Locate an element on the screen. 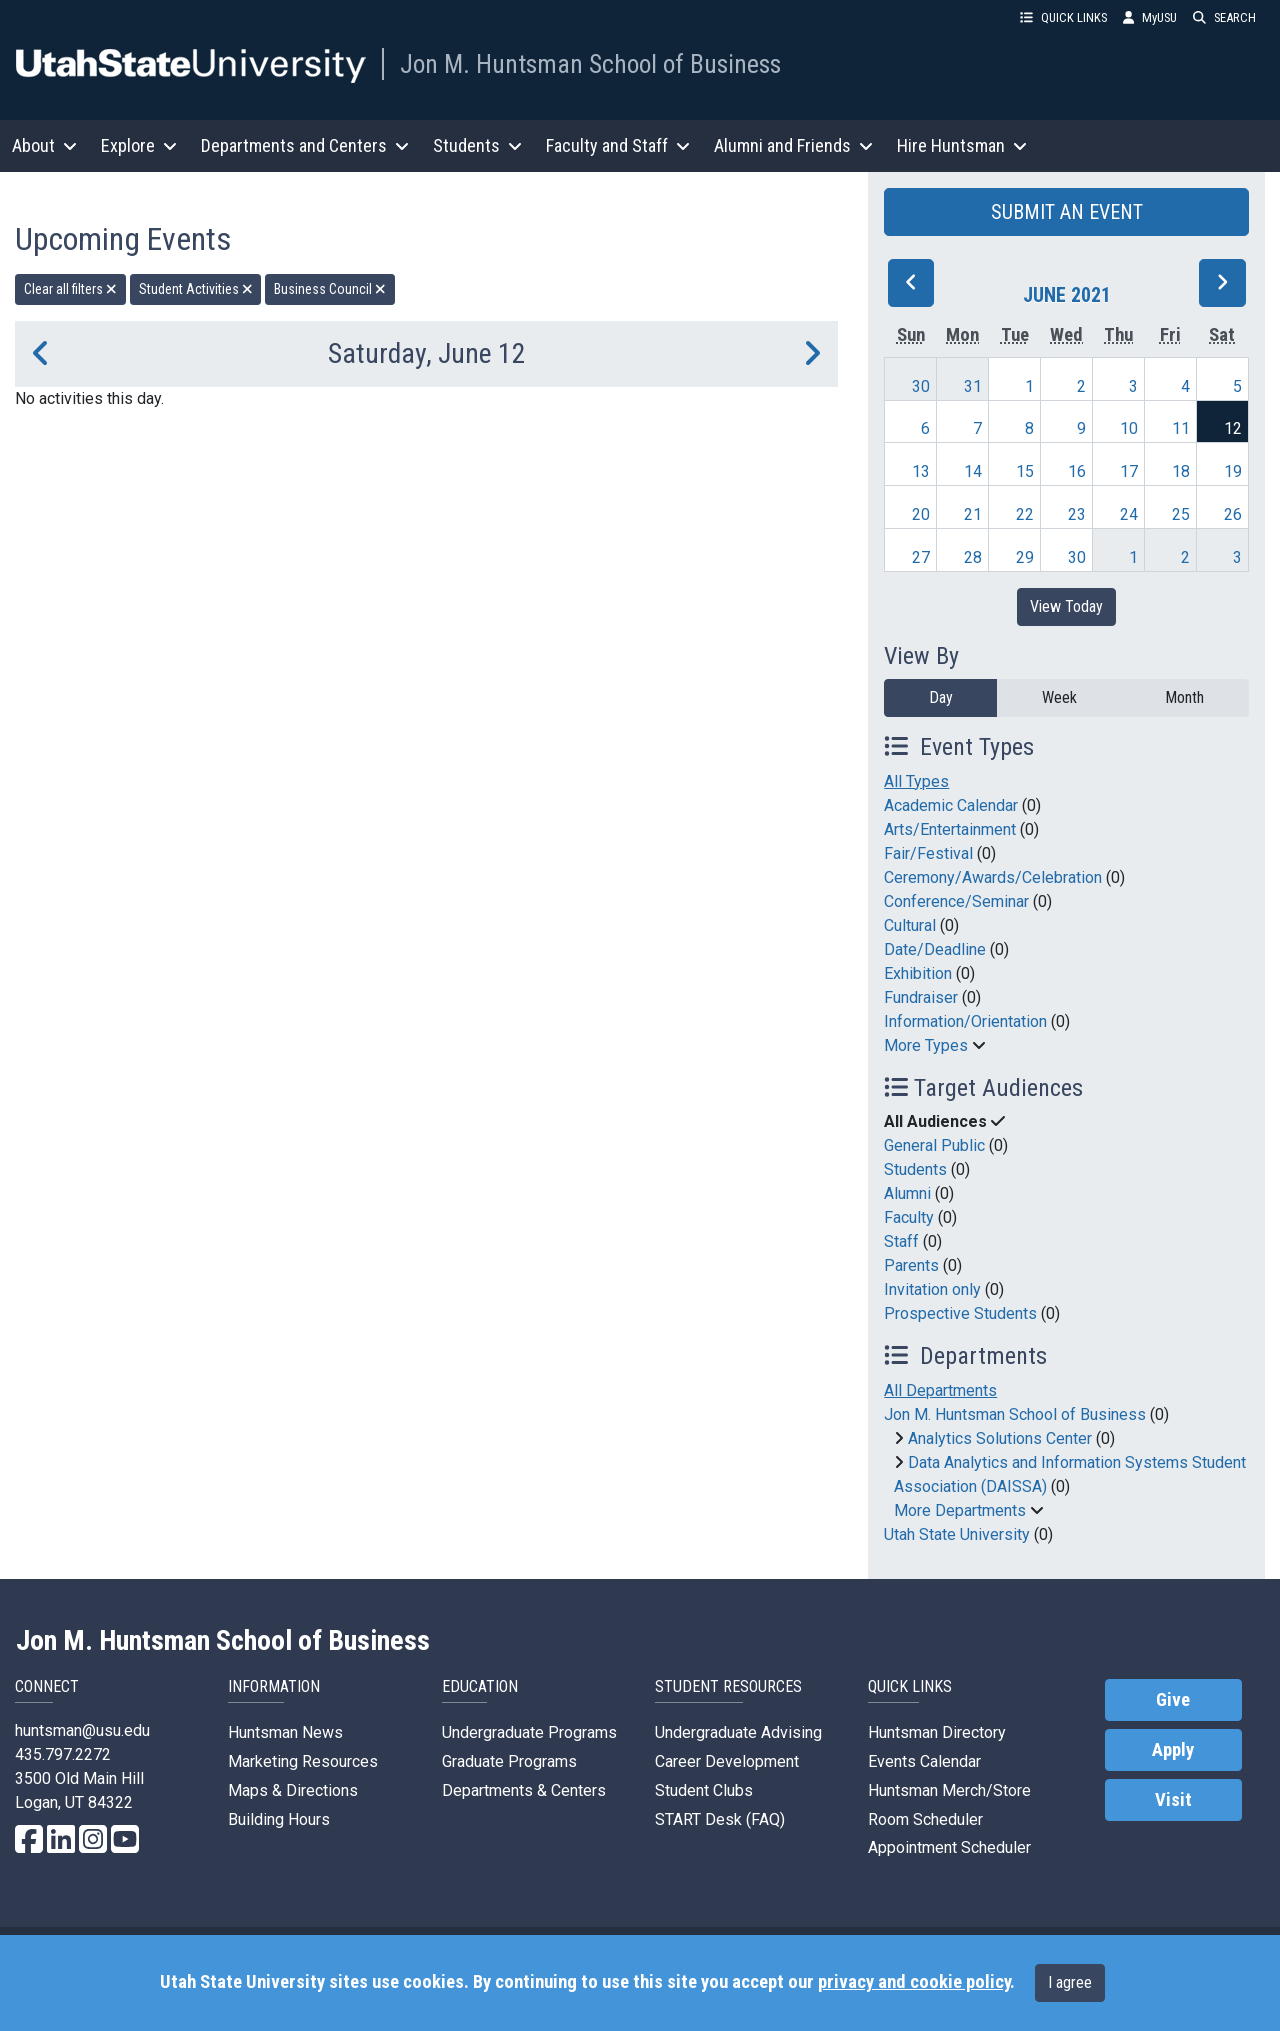 Image resolution: width=1280 pixels, height=2031 pixels. All Departments is located at coordinates (940, 1390).